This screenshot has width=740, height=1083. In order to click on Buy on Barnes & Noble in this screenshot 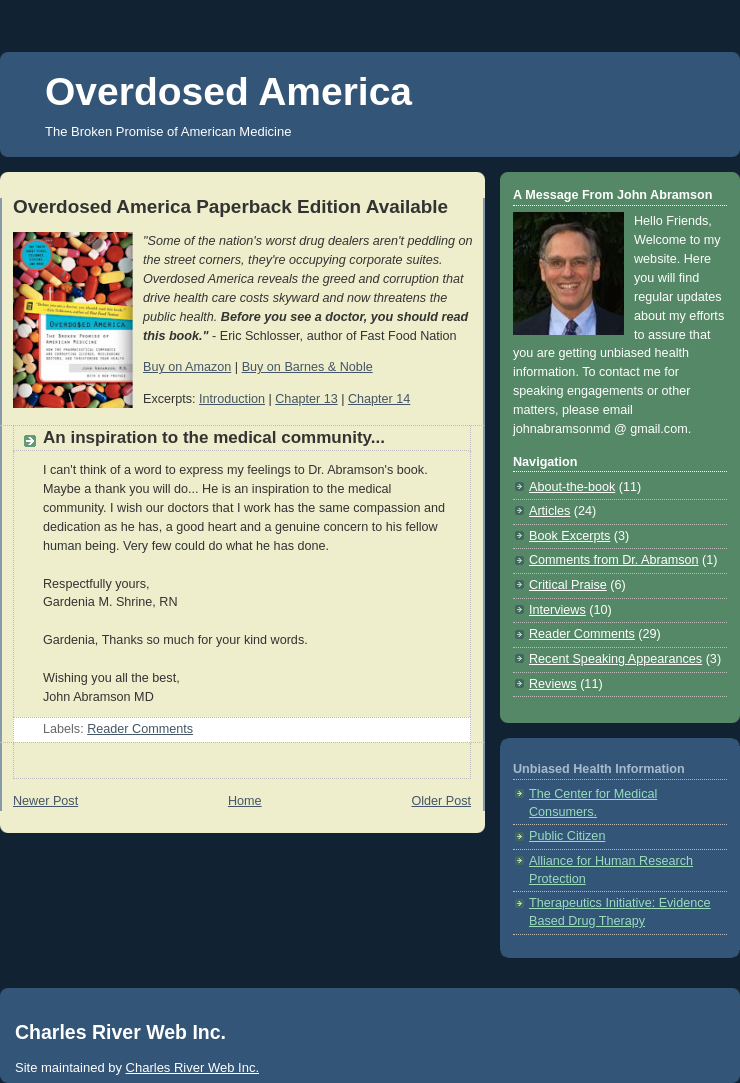, I will do `click(307, 367)`.